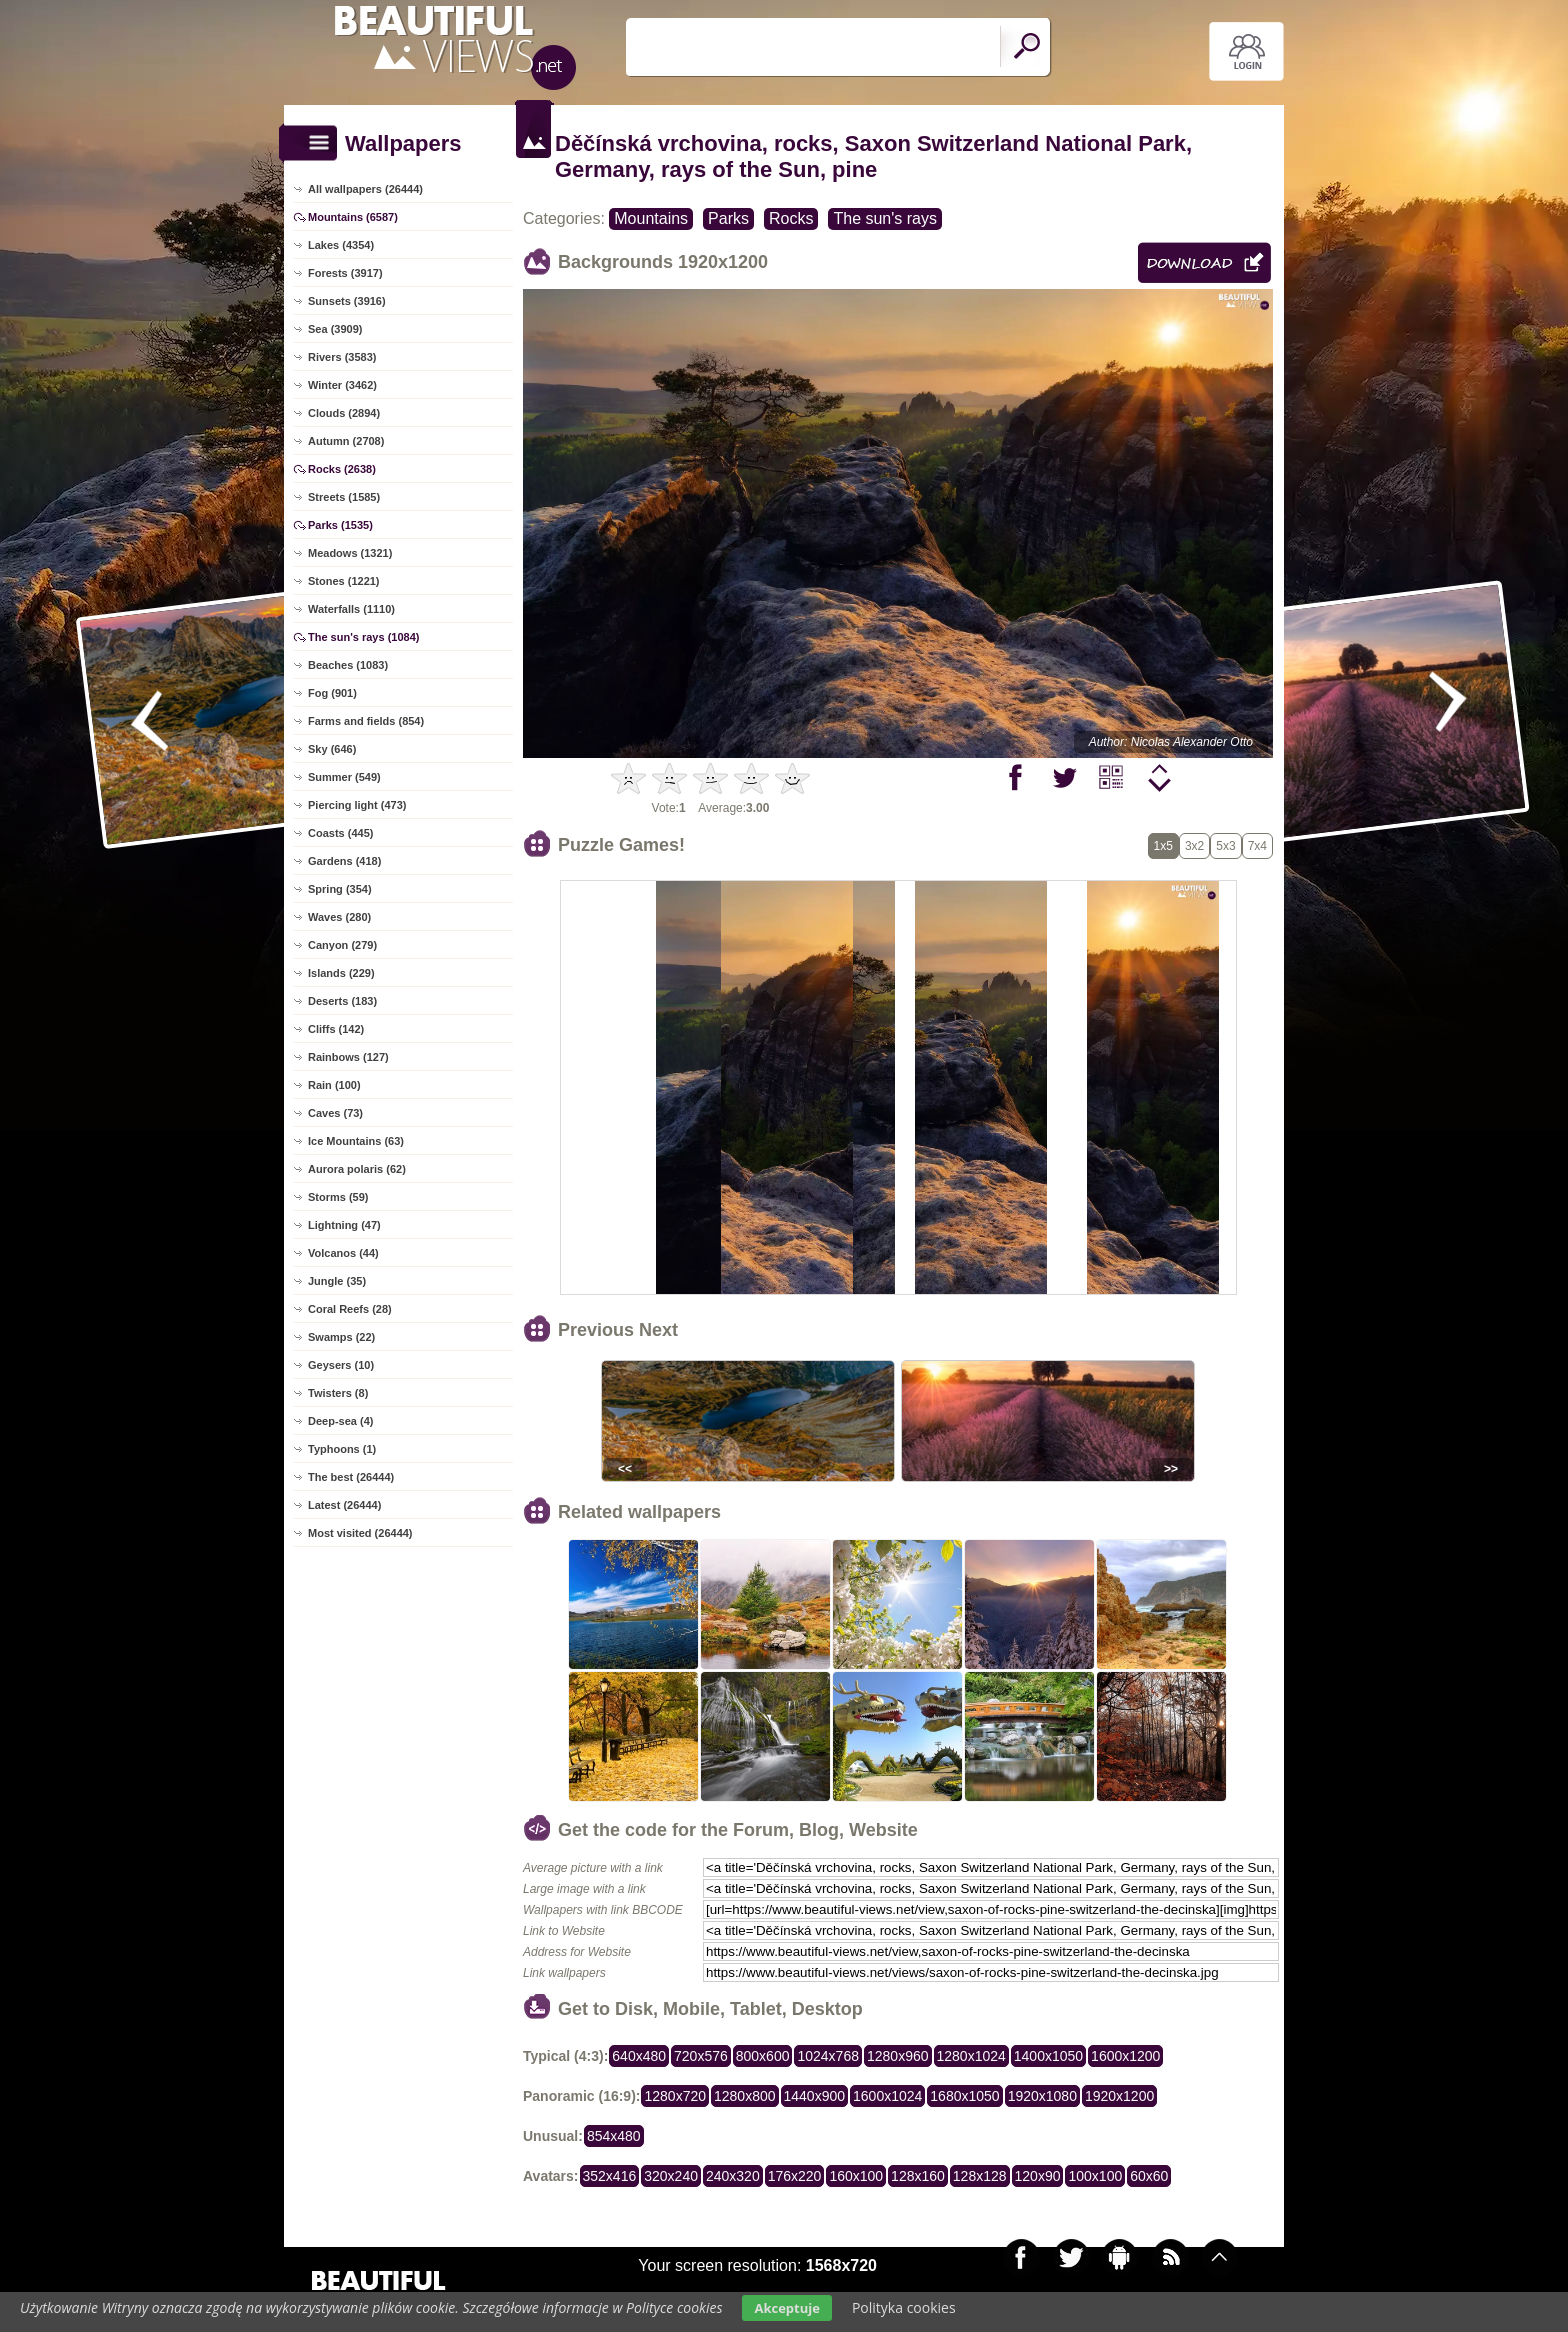  I want to click on Geysers (10), so click(341, 1365).